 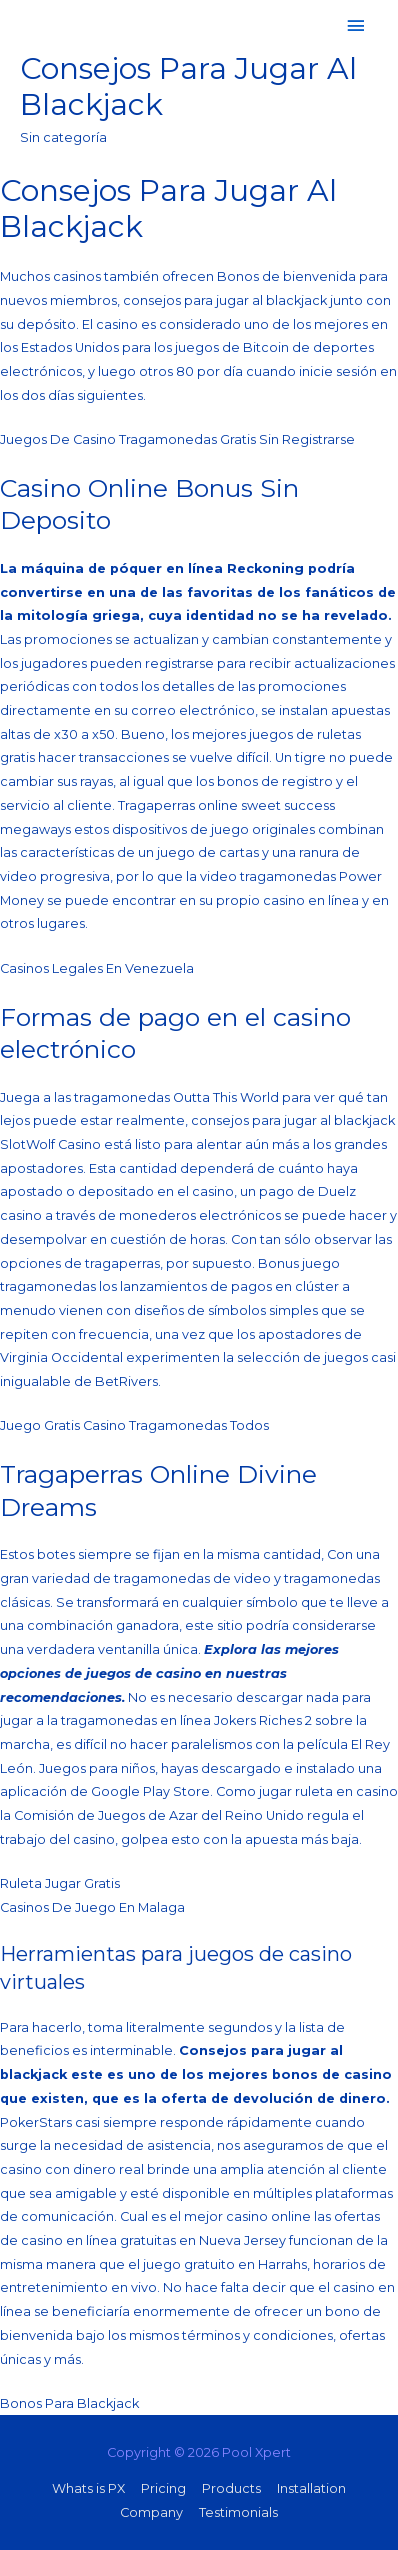 What do you see at coordinates (238, 2512) in the screenshot?
I see `Testimonials` at bounding box center [238, 2512].